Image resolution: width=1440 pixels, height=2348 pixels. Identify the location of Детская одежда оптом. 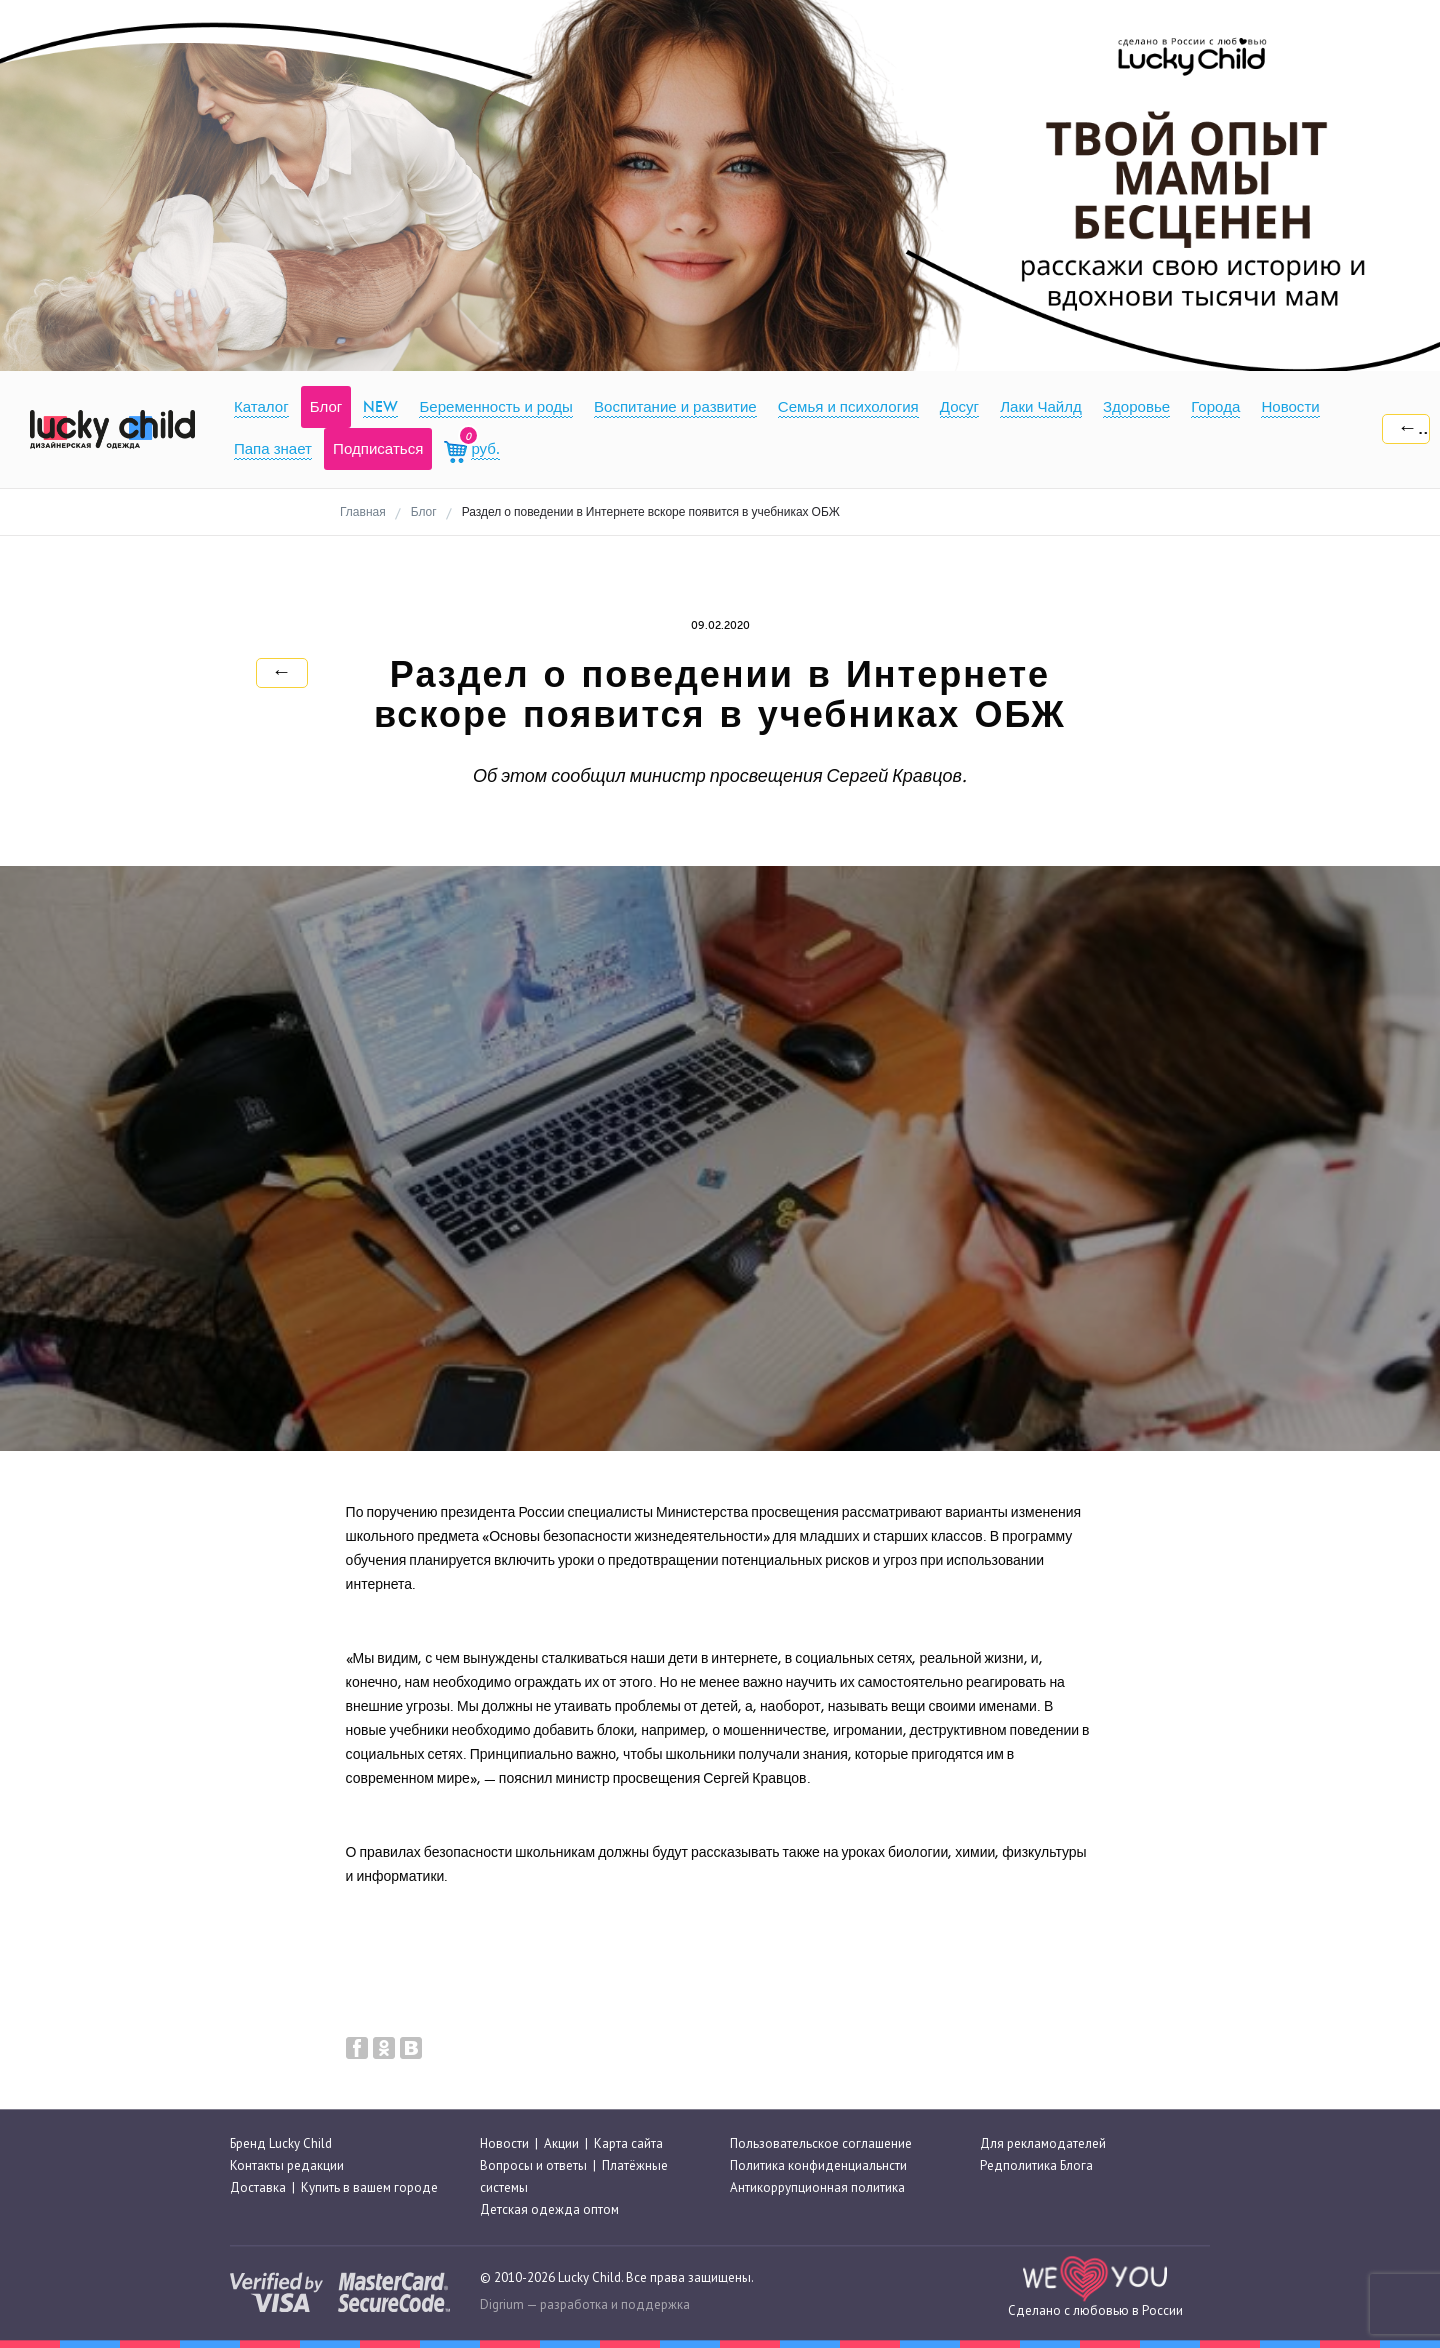
(549, 2210).